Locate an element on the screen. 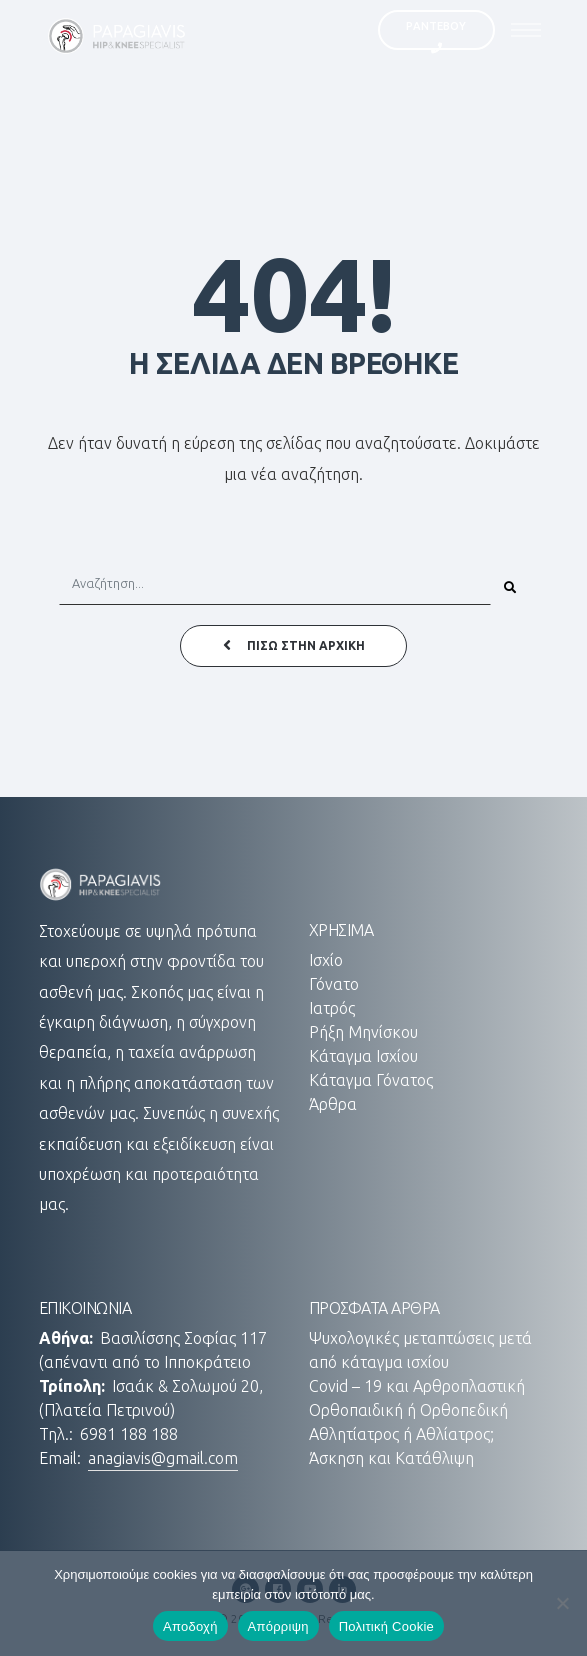  Αθλητίατρος ή Αθλίατρος; is located at coordinates (401, 1434).